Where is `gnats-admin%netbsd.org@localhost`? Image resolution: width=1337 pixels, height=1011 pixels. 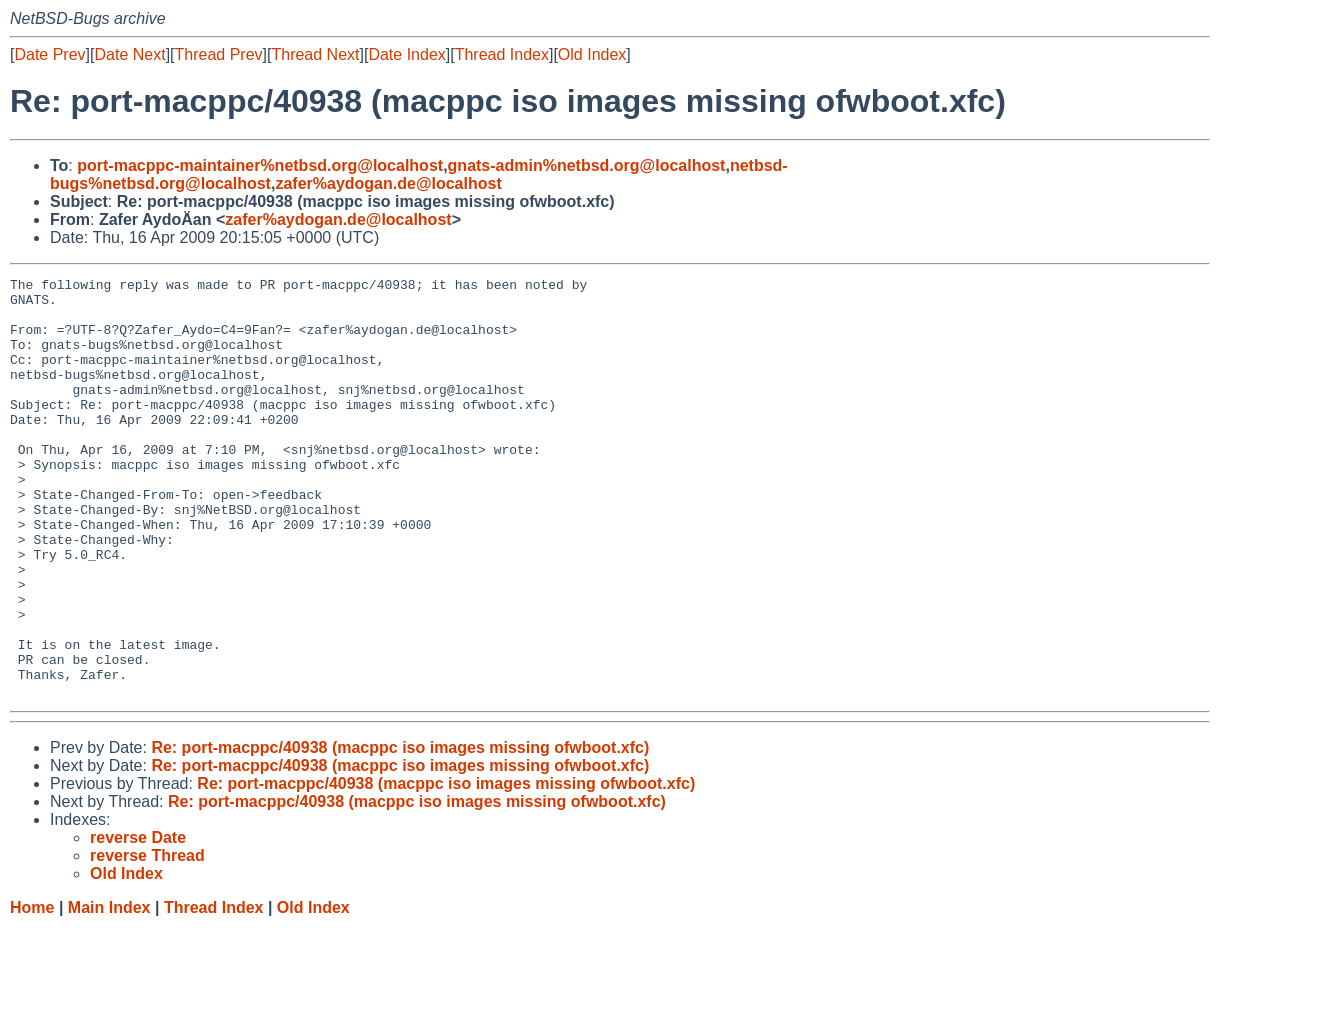
gnats-admin%netbsd.org@localhost is located at coordinates (587, 165).